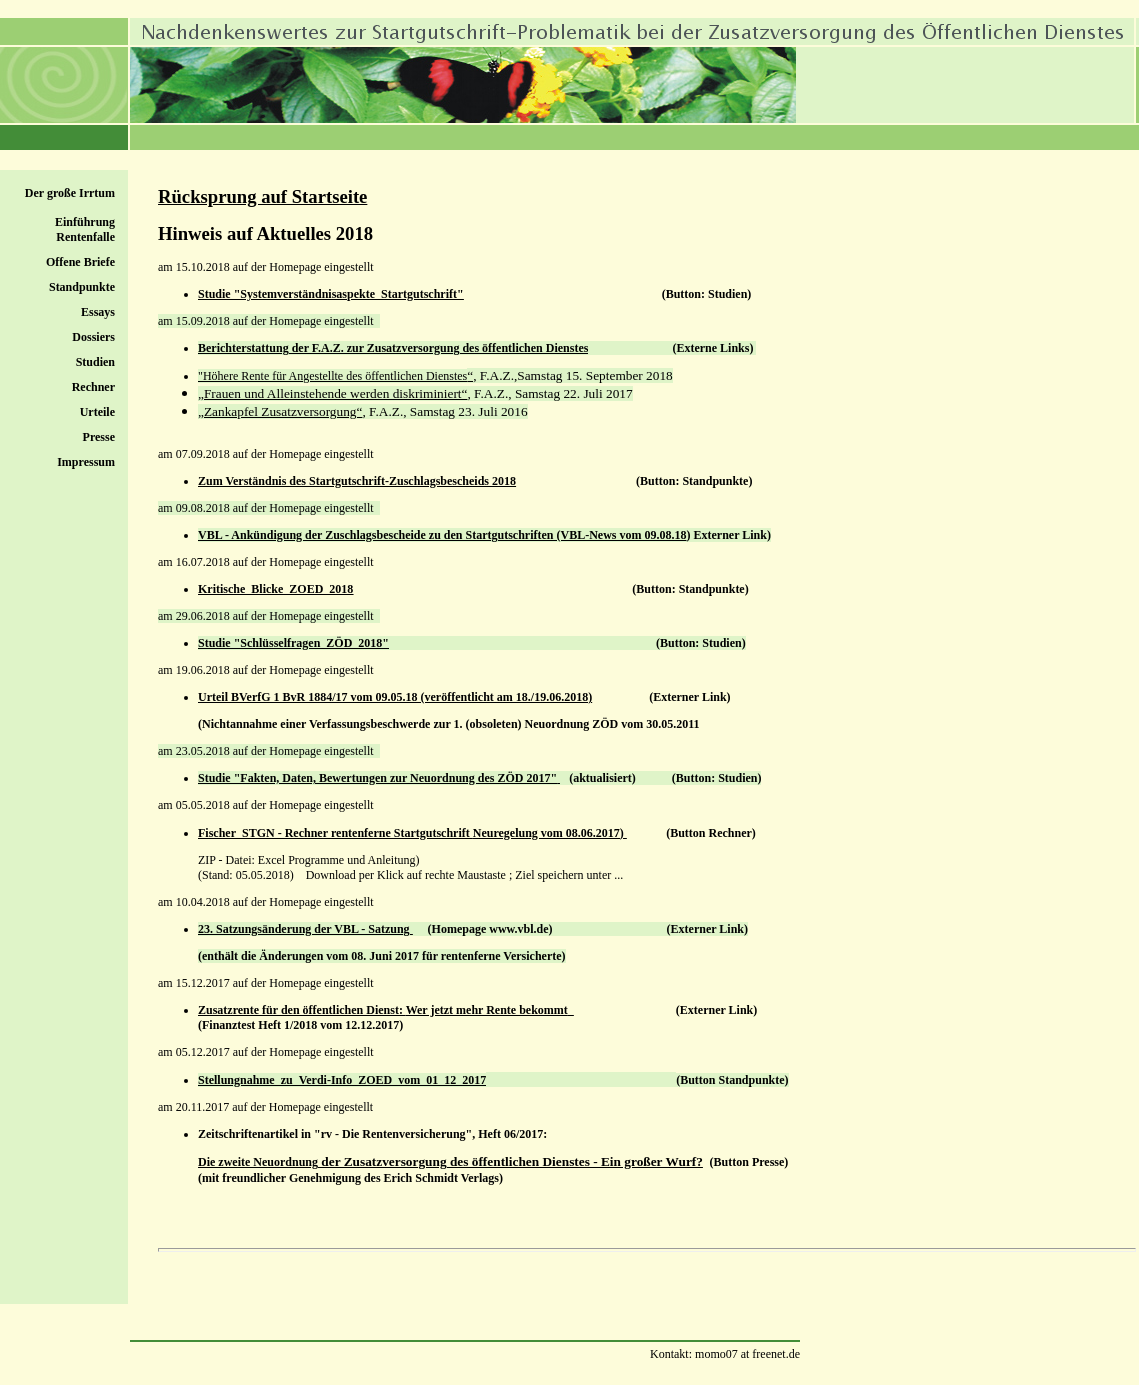 The height and width of the screenshot is (1385, 1139). What do you see at coordinates (99, 437) in the screenshot?
I see `Presse` at bounding box center [99, 437].